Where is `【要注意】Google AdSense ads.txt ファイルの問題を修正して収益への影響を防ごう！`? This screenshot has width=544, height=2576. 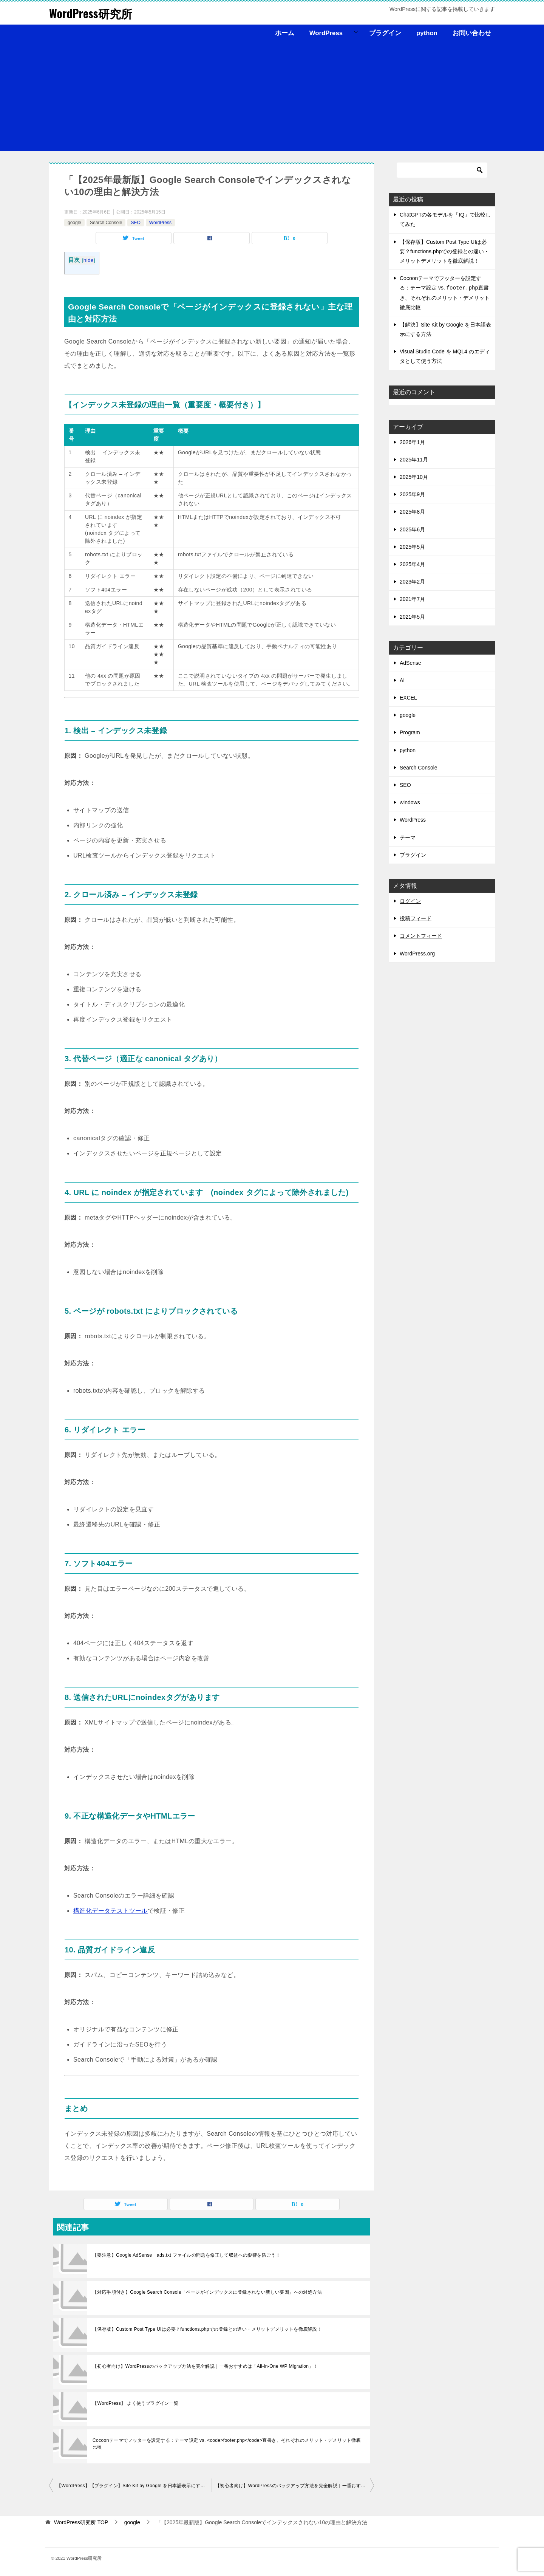 【要注意】Google AdSense ads.txt ファイルの問題を修正して収益への影響を防ごう！ is located at coordinates (186, 2255).